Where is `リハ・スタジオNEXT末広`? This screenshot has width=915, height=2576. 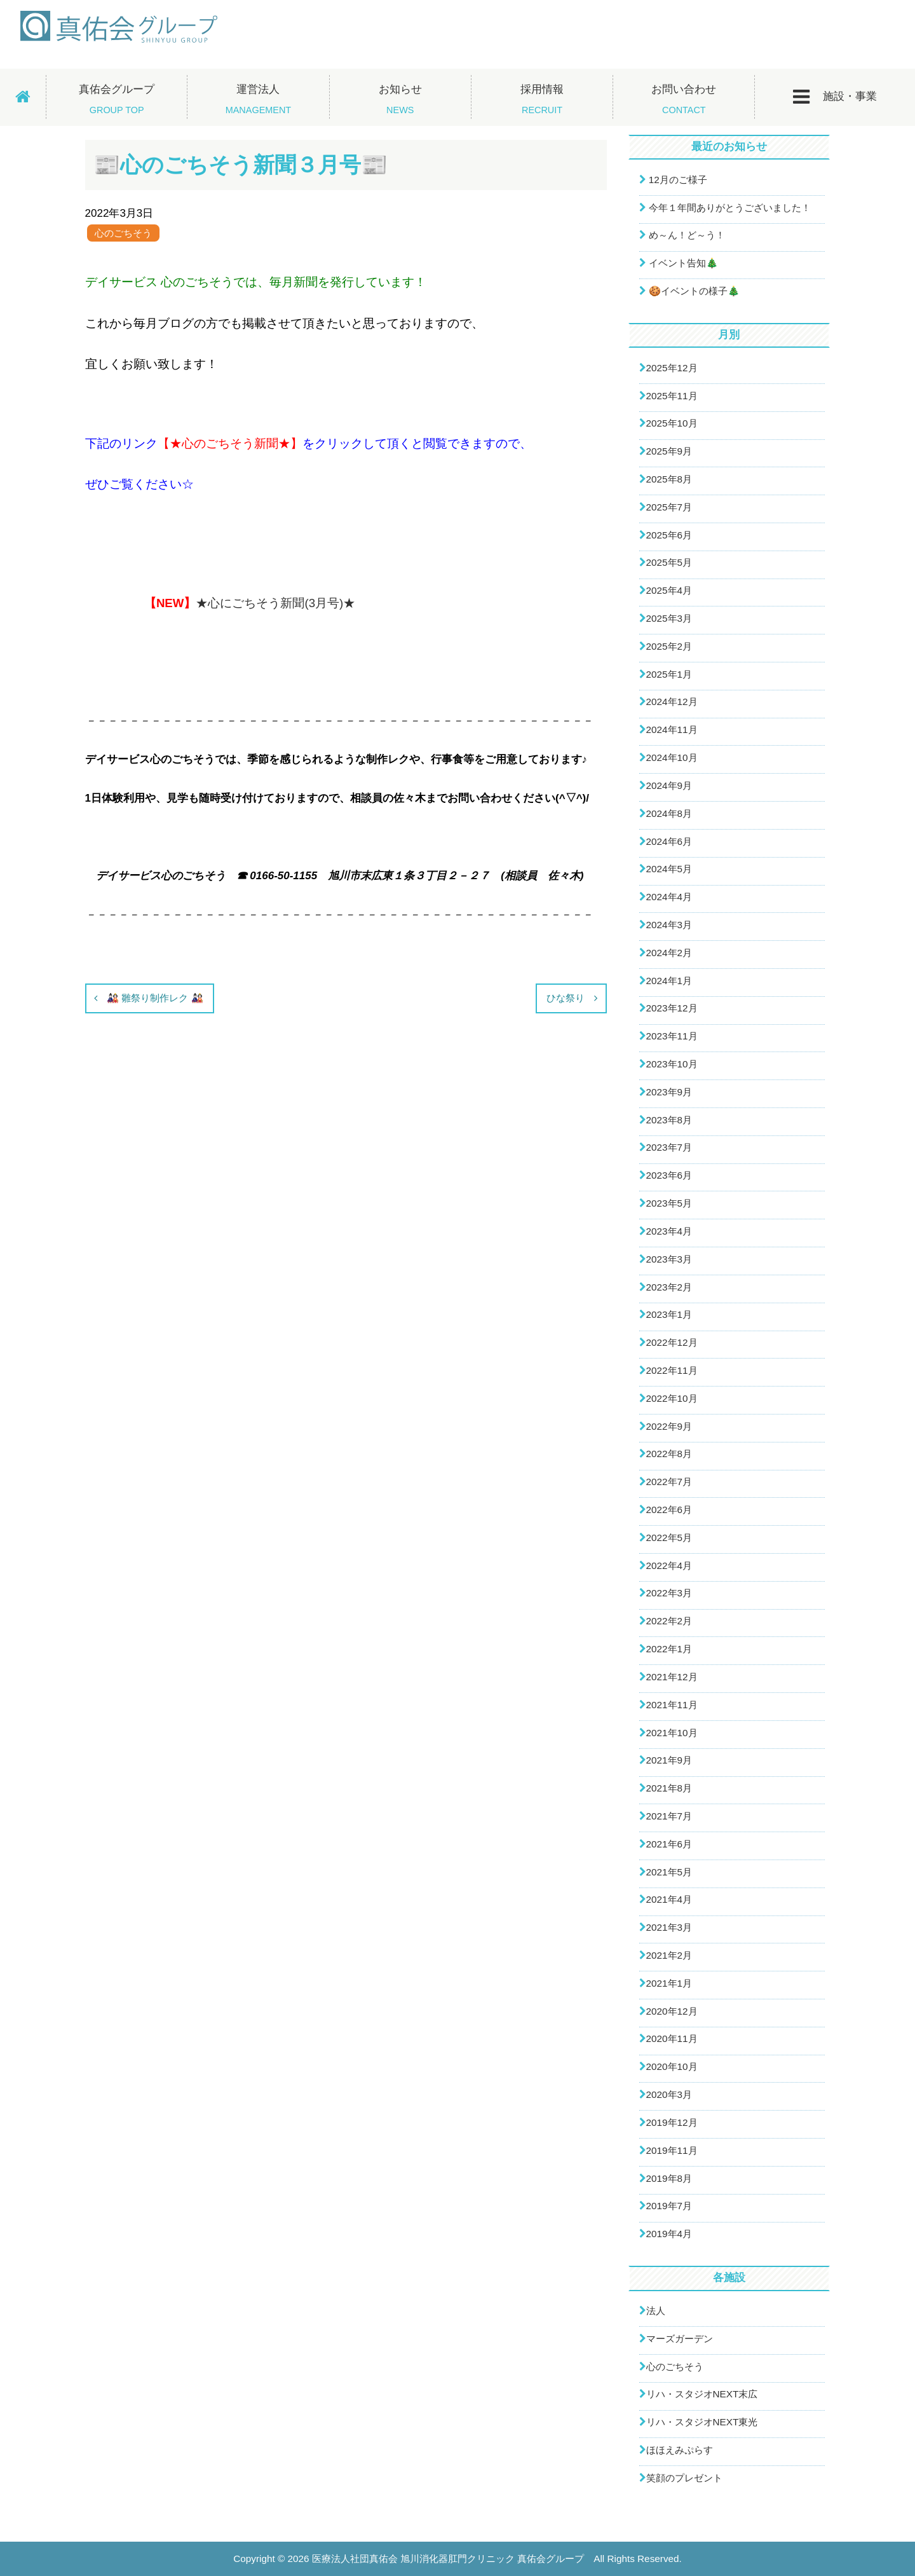
リハ・スタジオNEXT末広 is located at coordinates (702, 2393).